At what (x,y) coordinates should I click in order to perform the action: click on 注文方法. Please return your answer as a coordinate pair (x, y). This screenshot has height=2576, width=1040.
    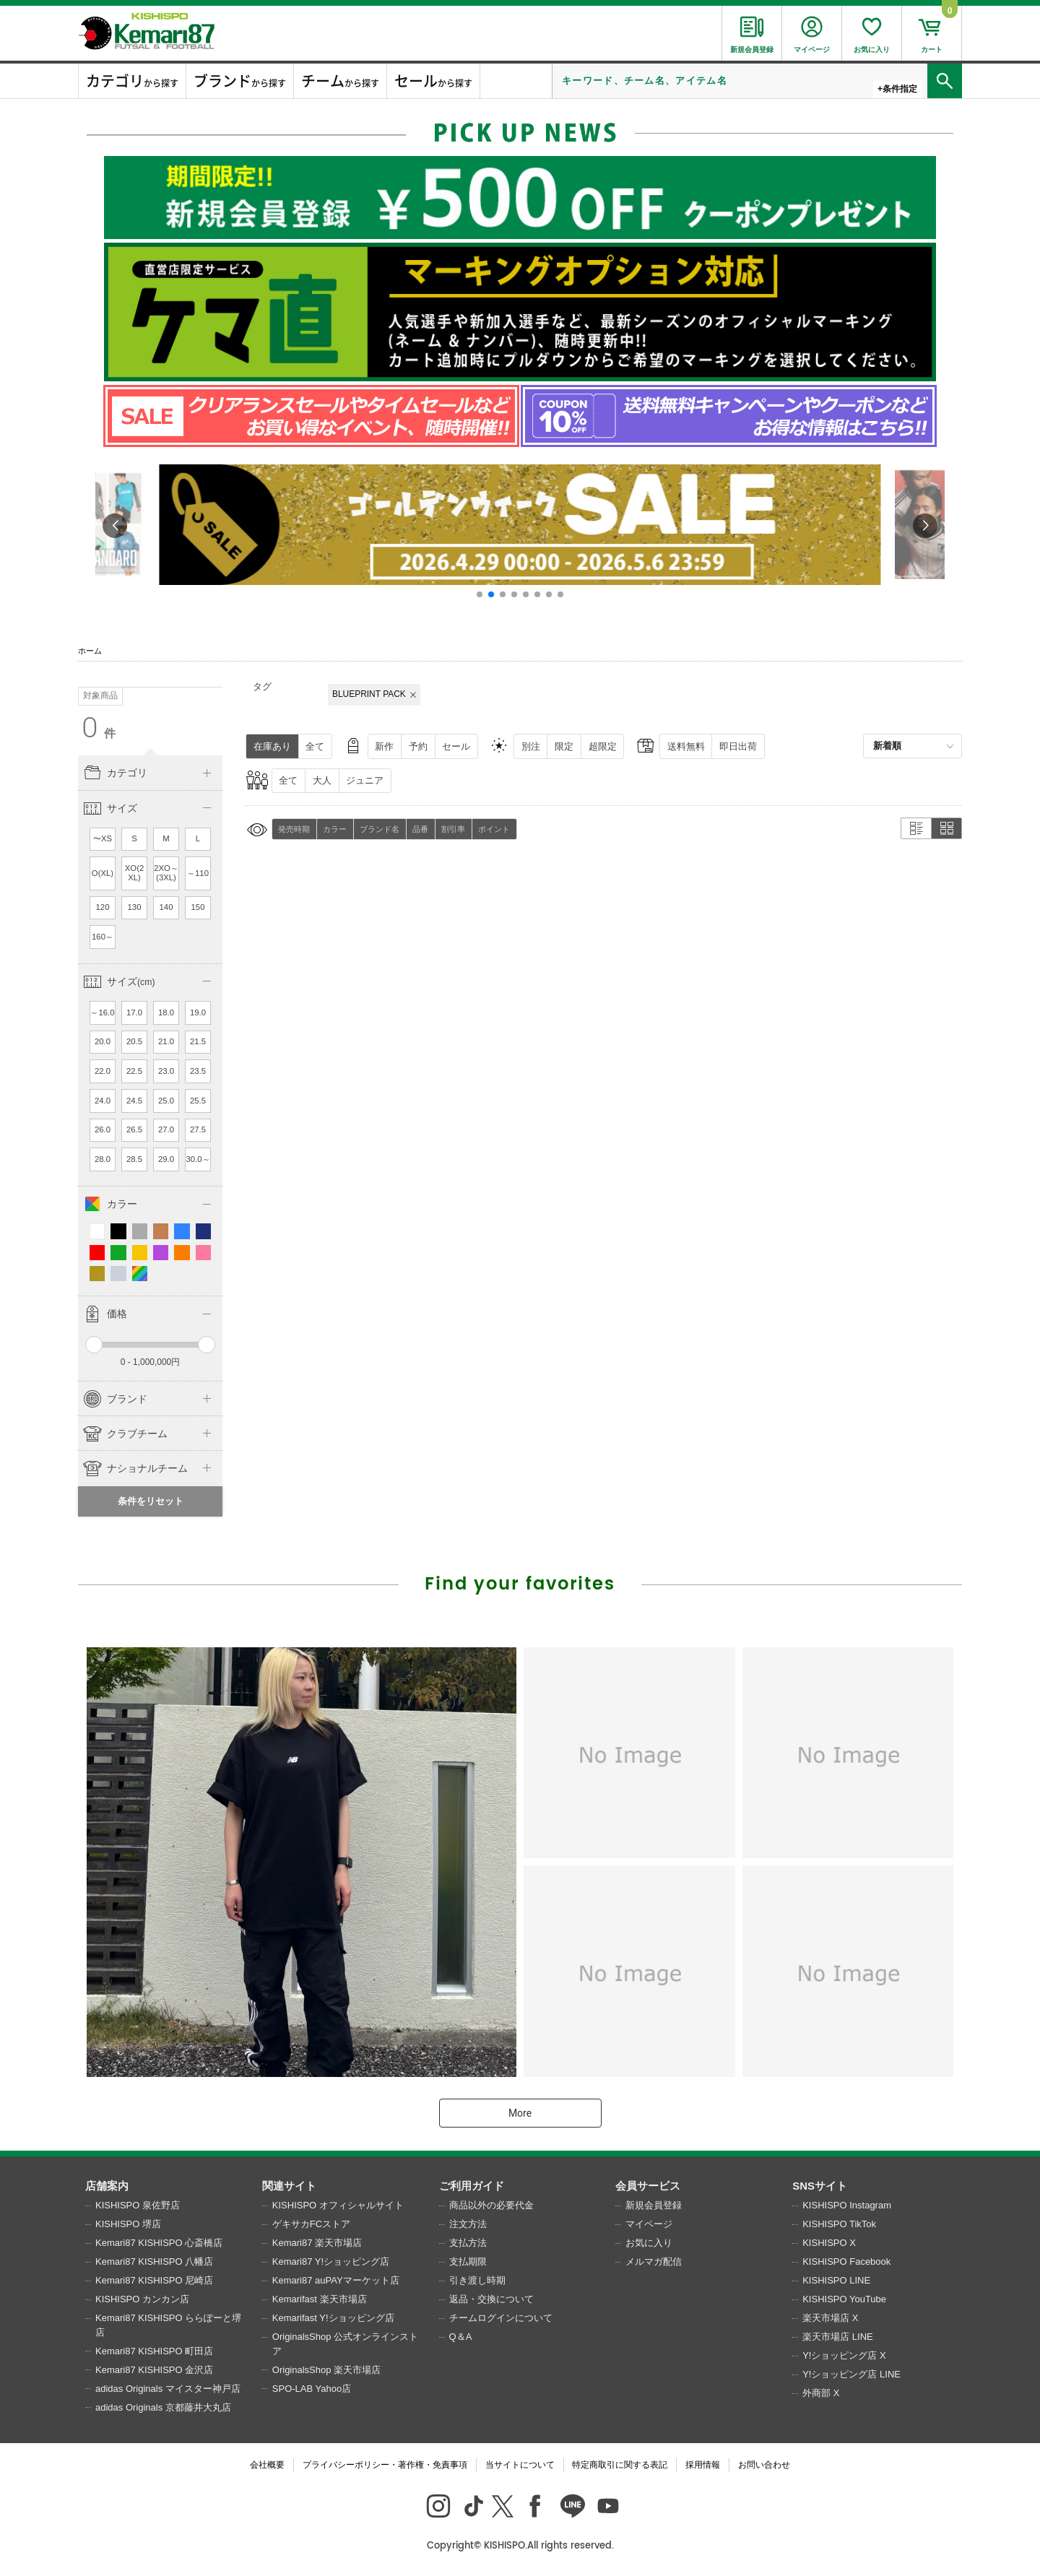
    Looking at the image, I should click on (468, 2224).